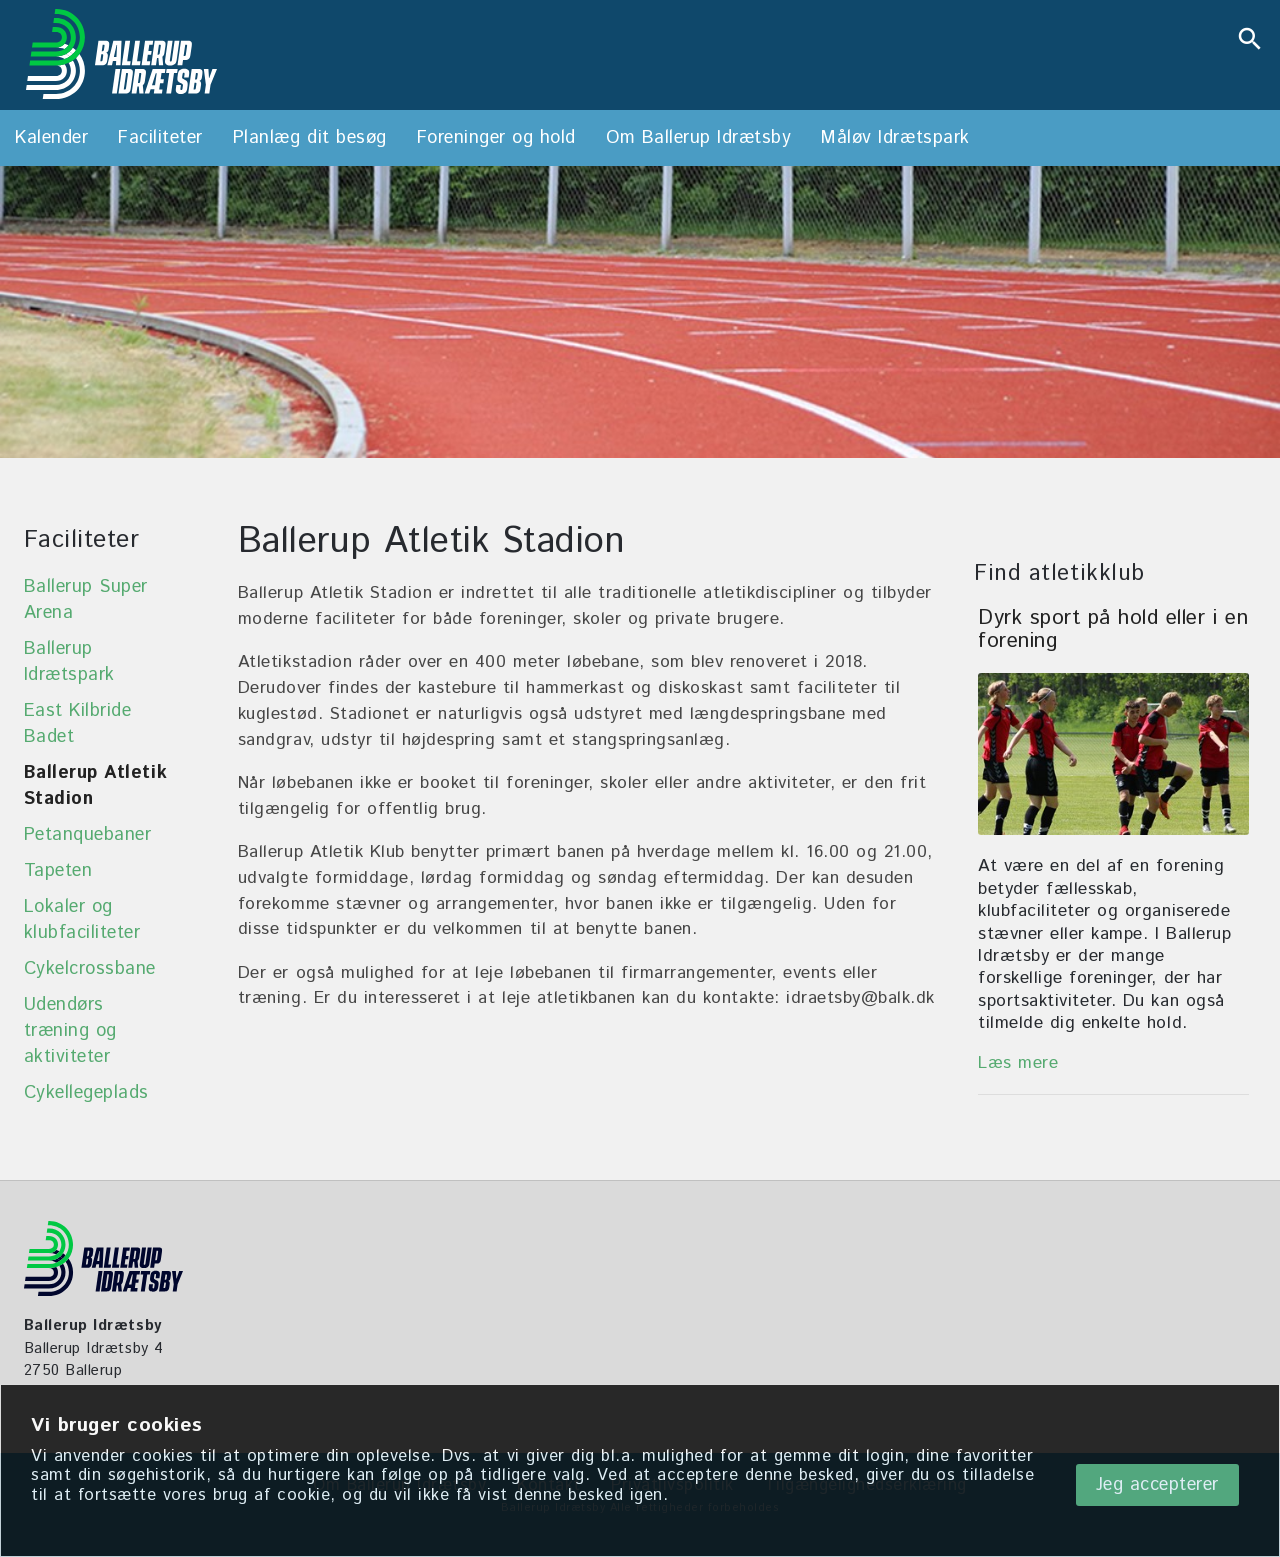  What do you see at coordinates (69, 662) in the screenshot?
I see `Ballerup Idrætspark` at bounding box center [69, 662].